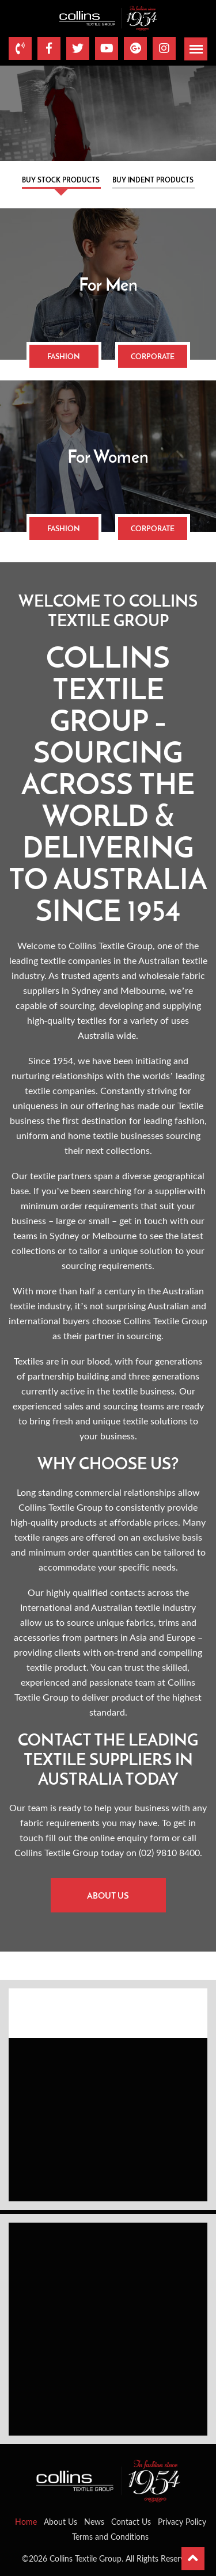  I want to click on Home, so click(26, 2522).